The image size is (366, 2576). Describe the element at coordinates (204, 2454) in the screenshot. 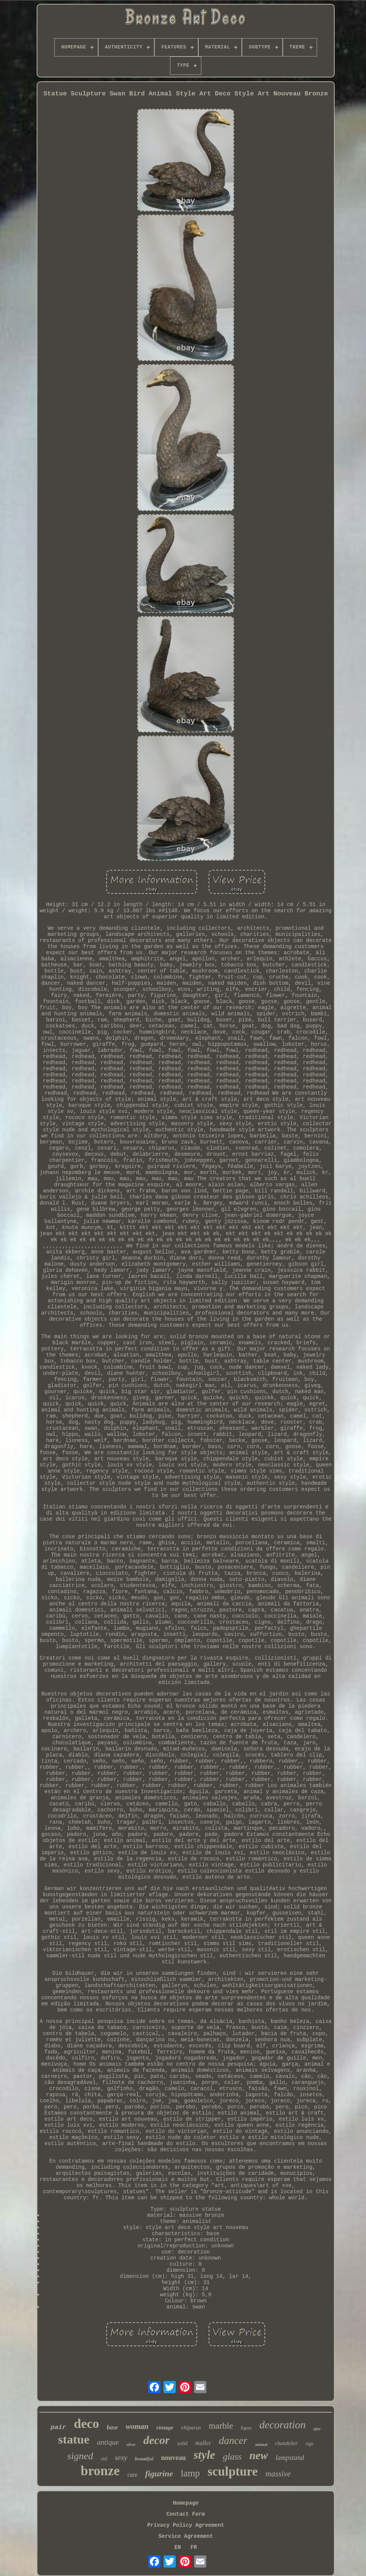

I see `style` at that location.